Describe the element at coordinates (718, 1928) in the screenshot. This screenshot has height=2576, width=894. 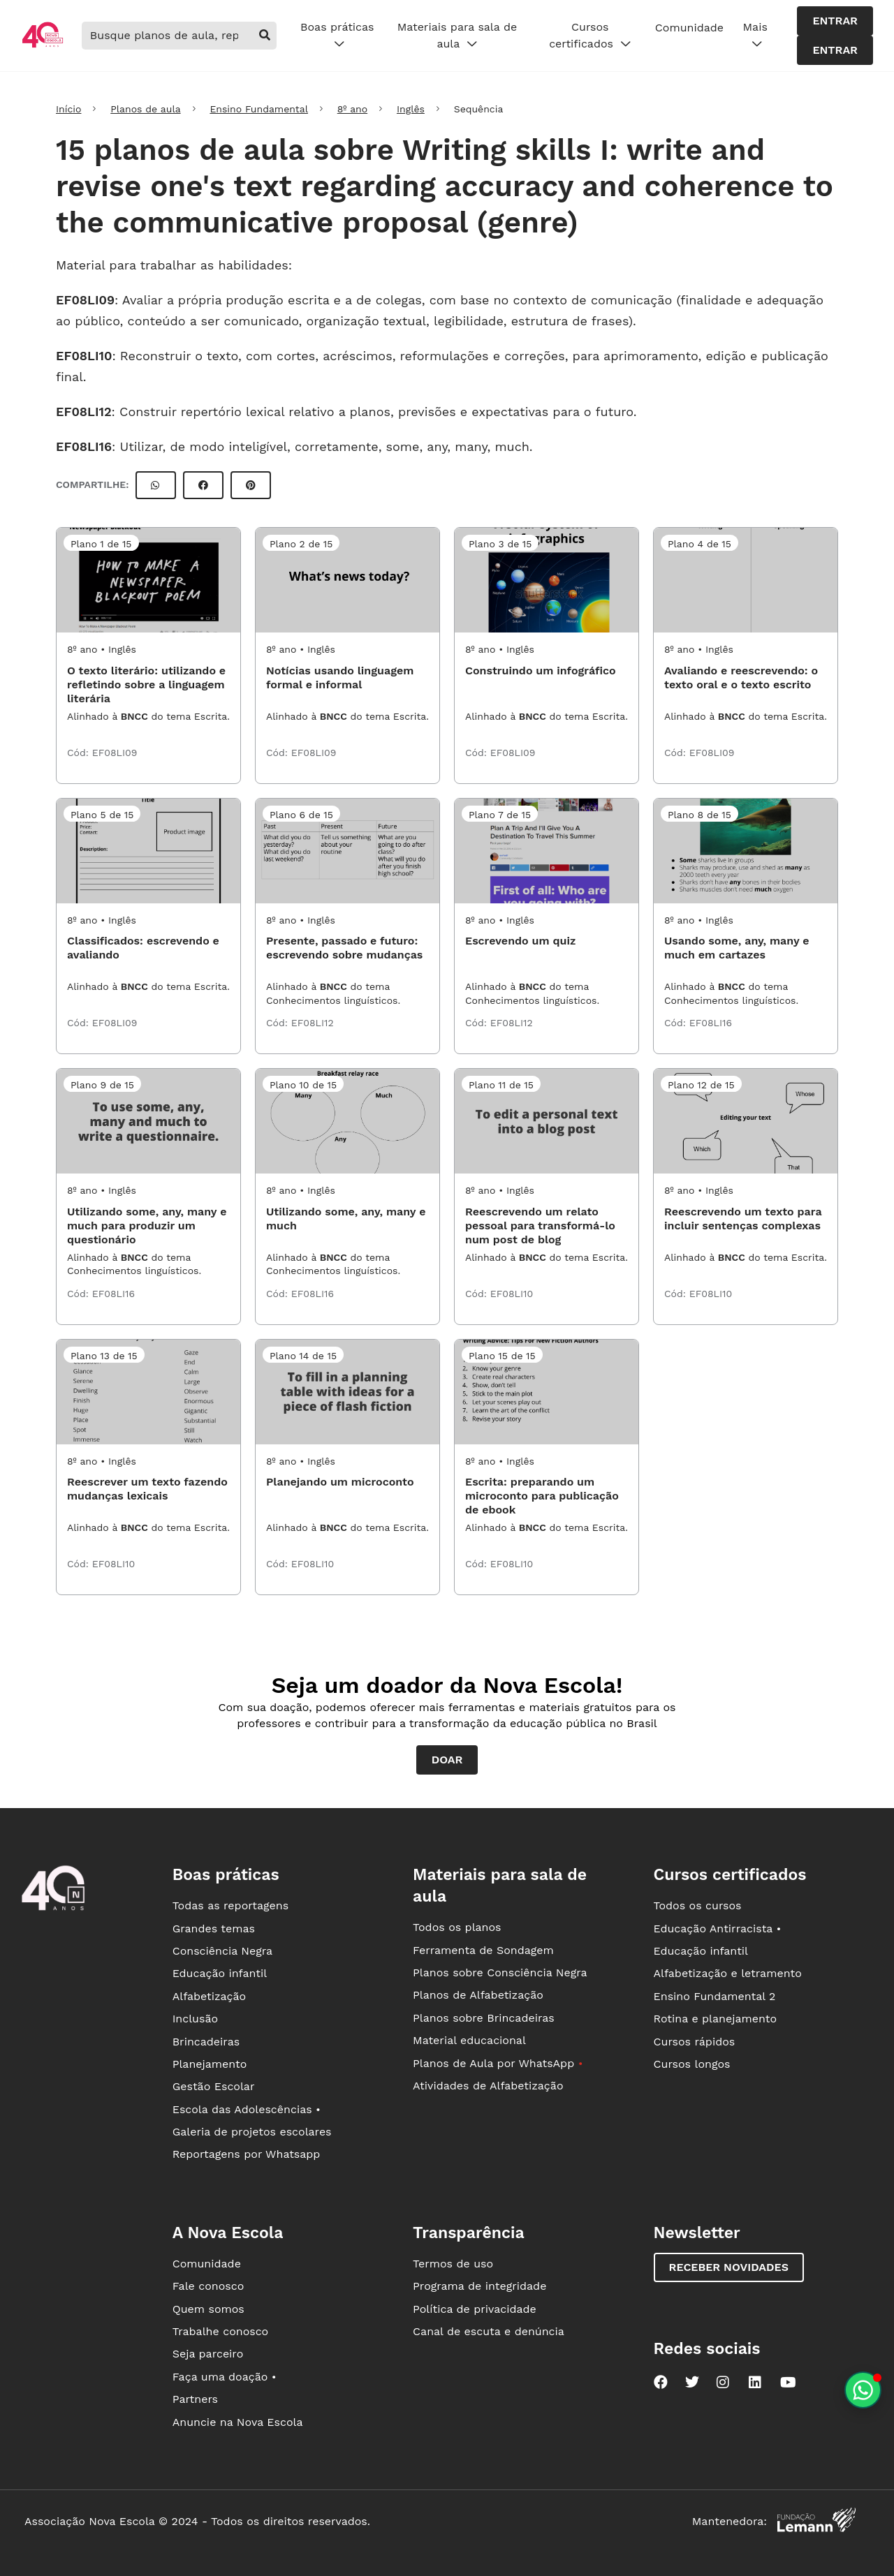
I see `Educação Antirracista •` at that location.